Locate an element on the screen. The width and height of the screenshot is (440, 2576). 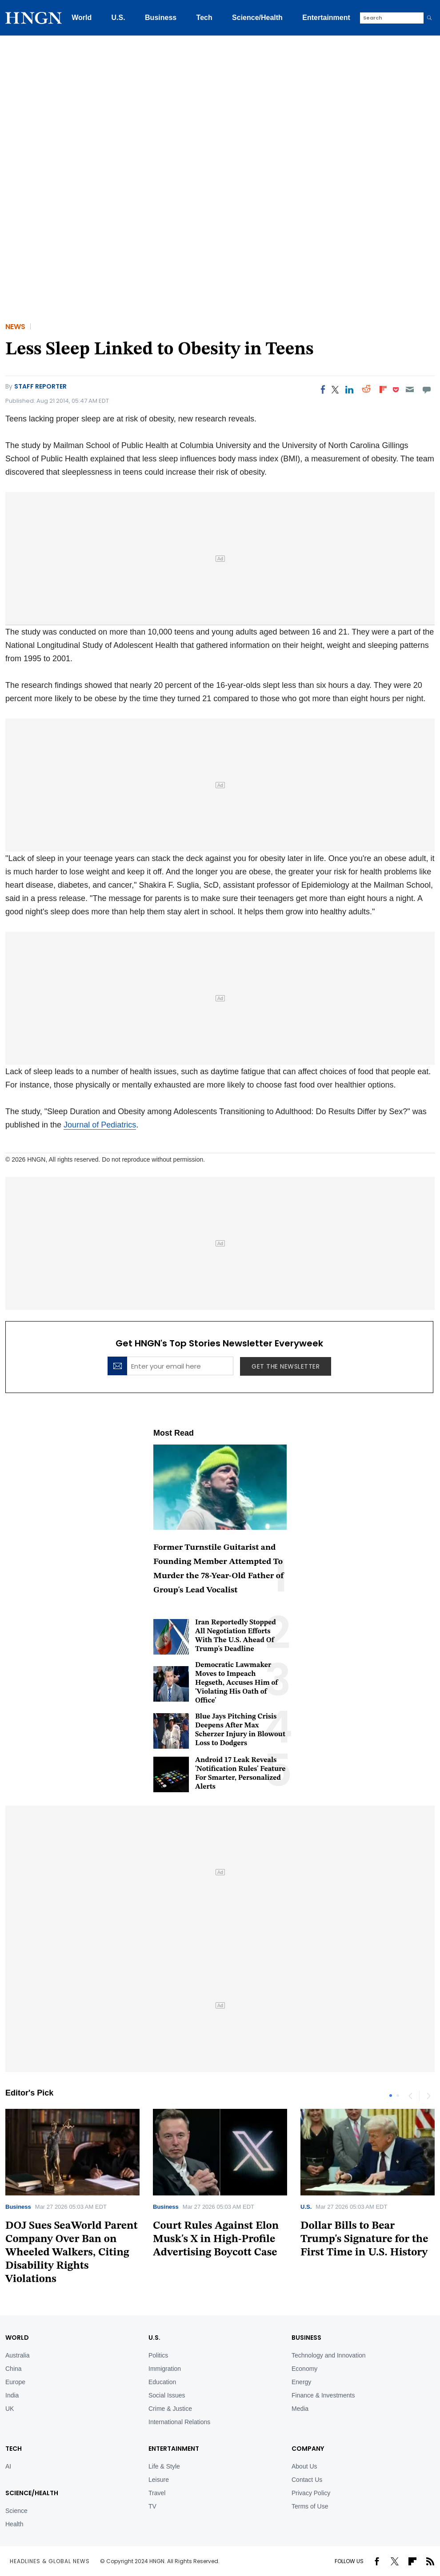
Privacy Policy is located at coordinates (311, 2493).